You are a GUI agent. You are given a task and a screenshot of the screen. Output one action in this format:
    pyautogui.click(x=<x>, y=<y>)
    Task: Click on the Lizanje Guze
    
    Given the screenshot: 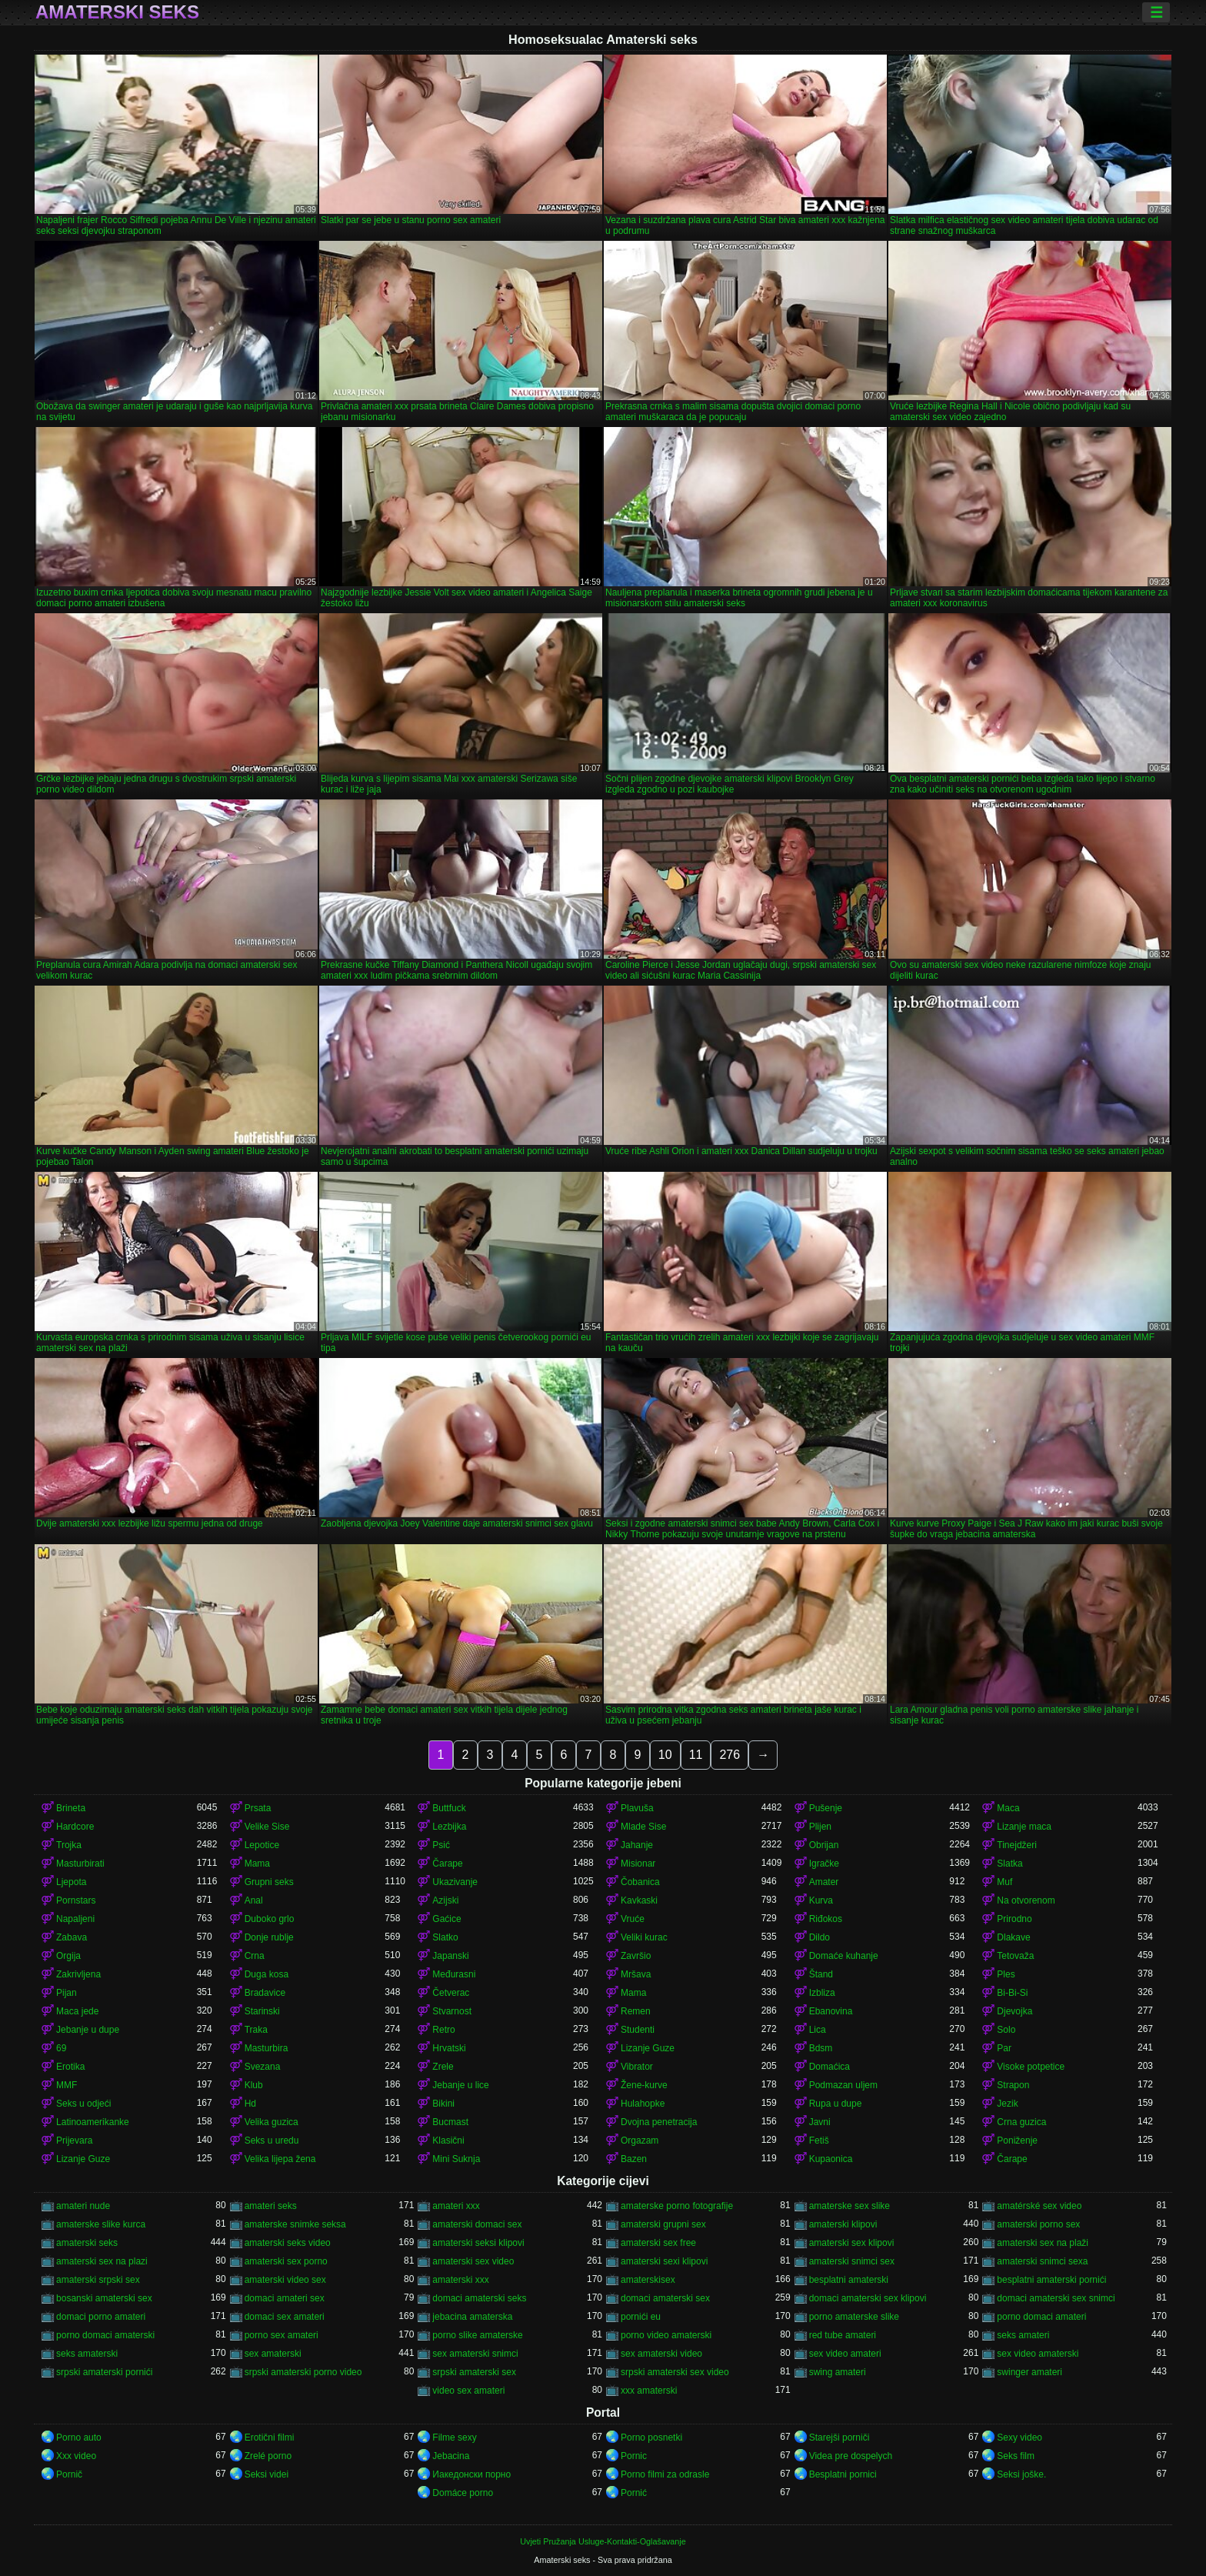 What is the action you would take?
    pyautogui.click(x=648, y=2048)
    